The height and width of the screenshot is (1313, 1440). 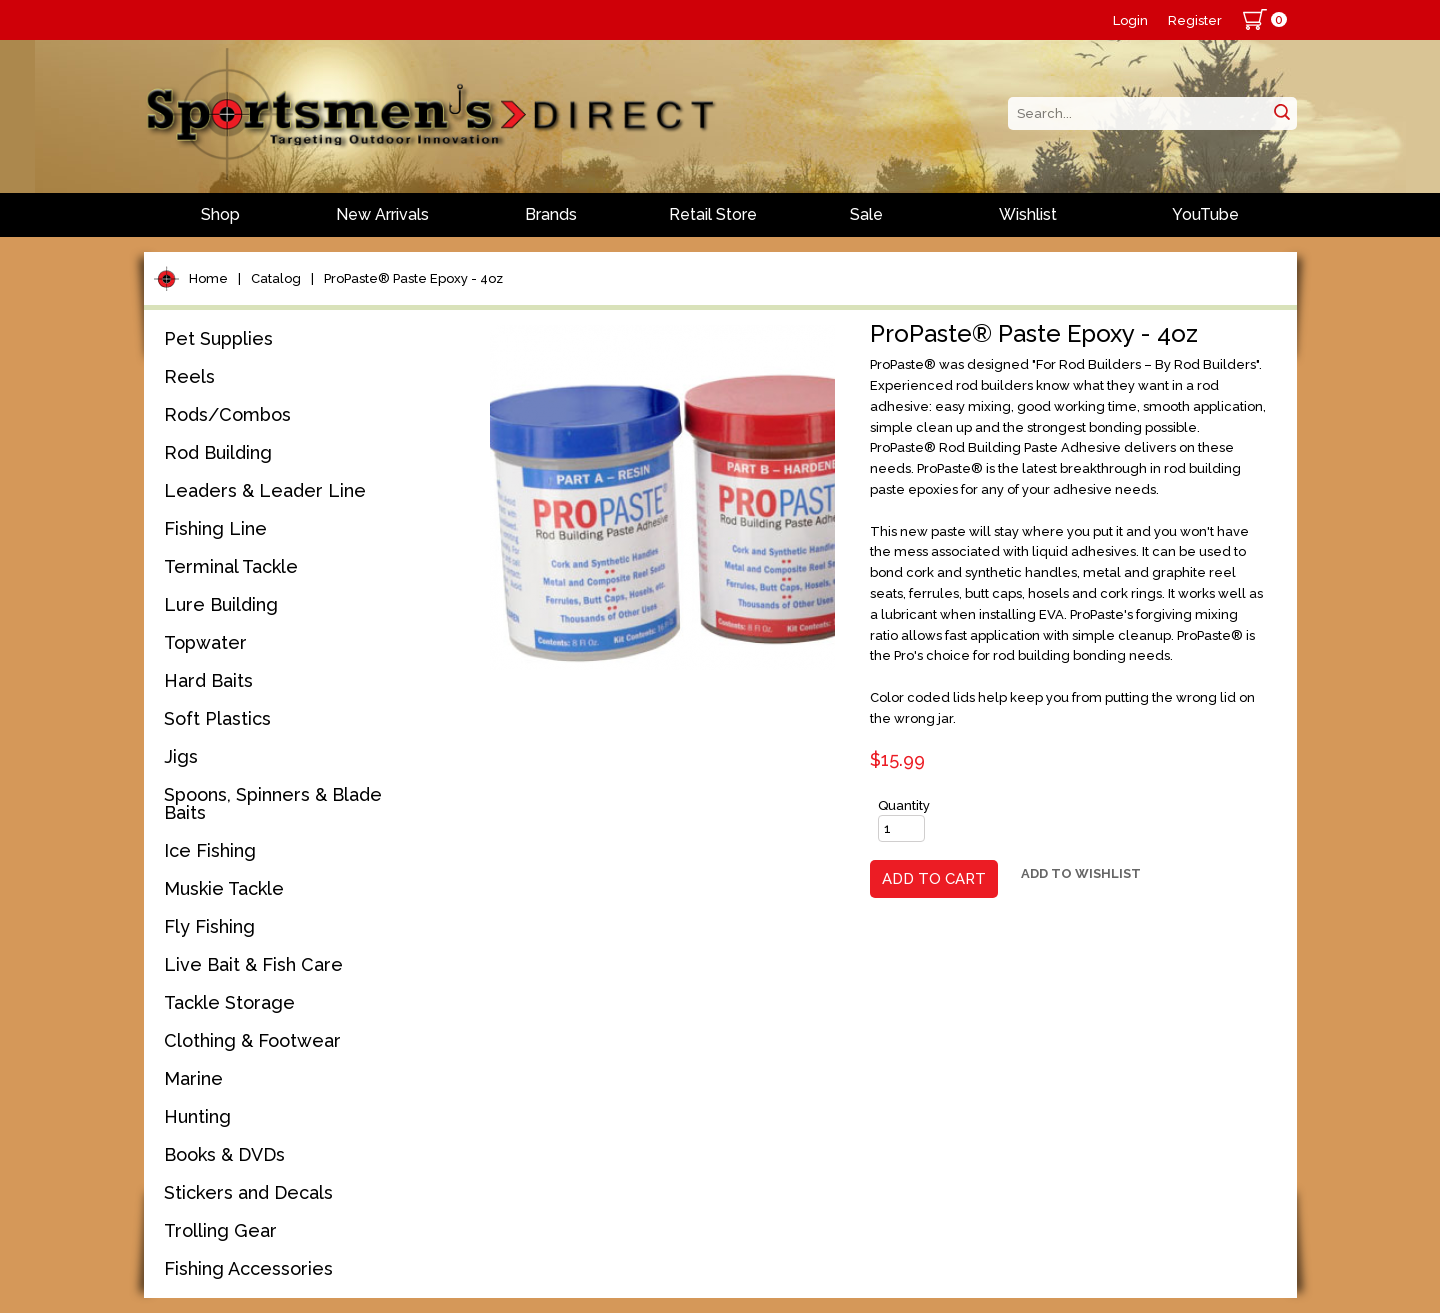 What do you see at coordinates (1028, 214) in the screenshot?
I see `Wishlist` at bounding box center [1028, 214].